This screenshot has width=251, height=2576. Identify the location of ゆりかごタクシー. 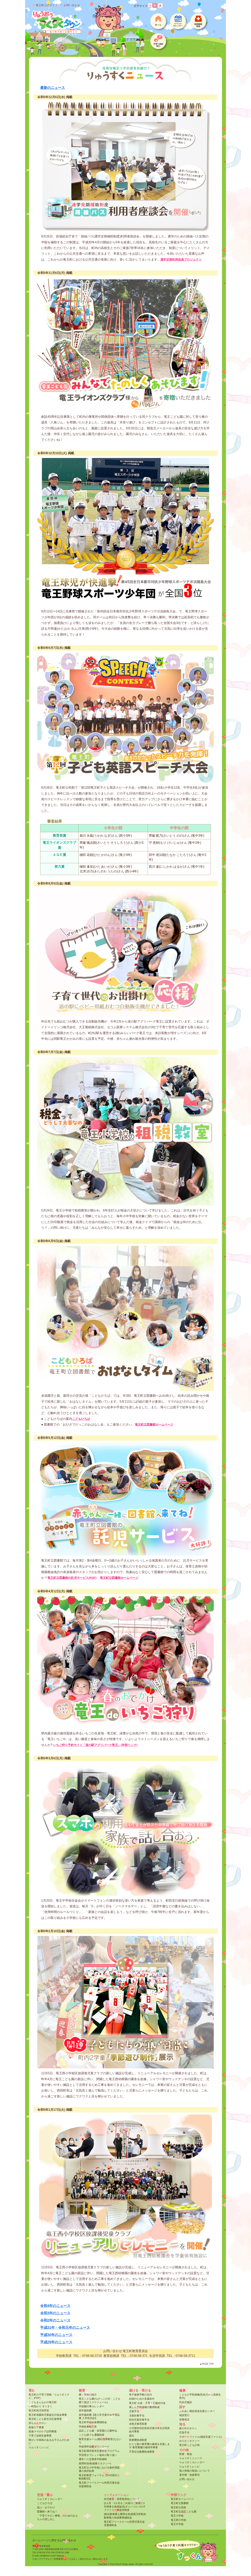
(189, 2440).